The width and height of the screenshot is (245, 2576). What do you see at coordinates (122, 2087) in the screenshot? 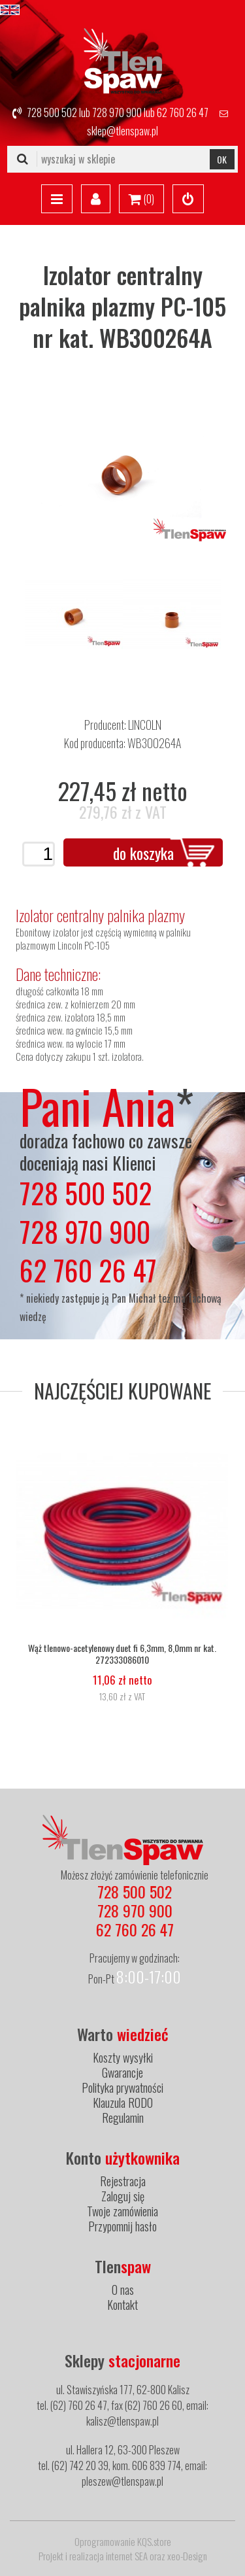
I see `Polityka prywatności` at bounding box center [122, 2087].